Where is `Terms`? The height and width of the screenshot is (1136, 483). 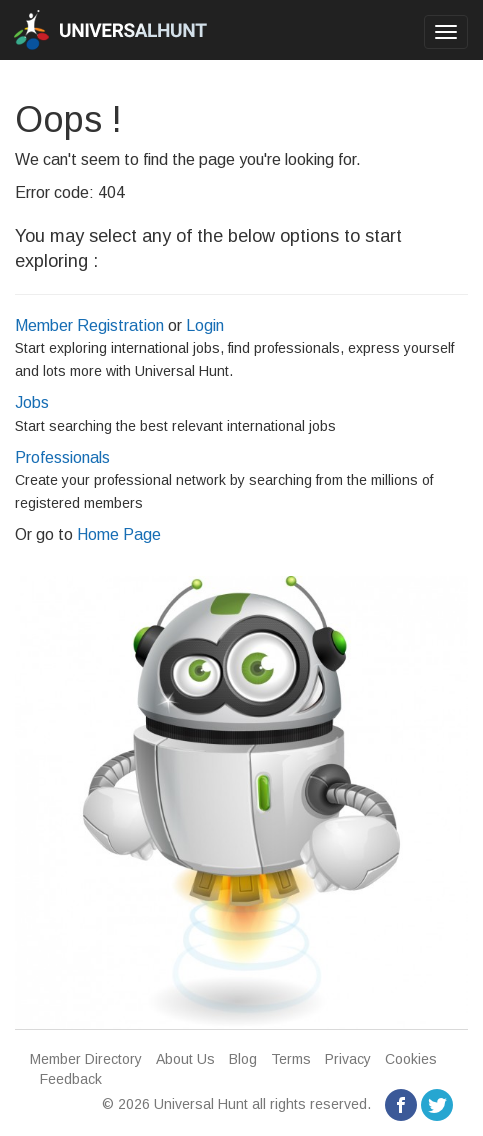
Terms is located at coordinates (291, 1059).